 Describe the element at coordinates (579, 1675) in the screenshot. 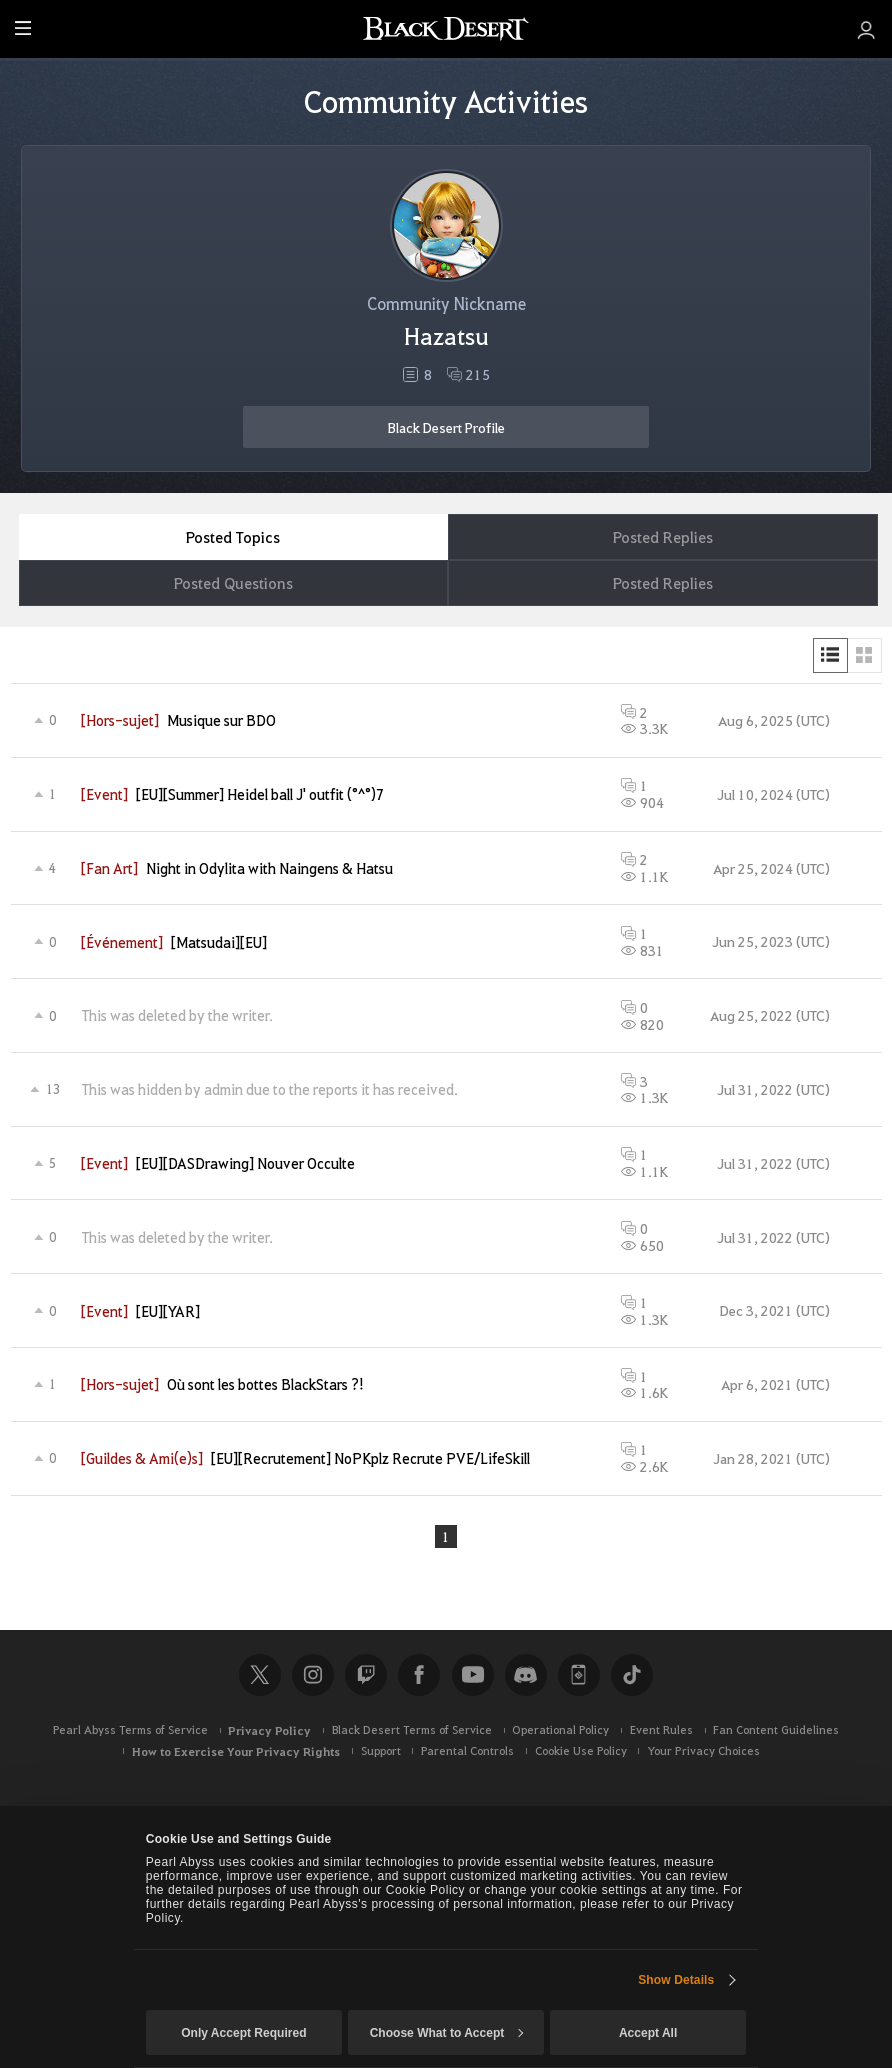

I see `Black Desert+` at that location.